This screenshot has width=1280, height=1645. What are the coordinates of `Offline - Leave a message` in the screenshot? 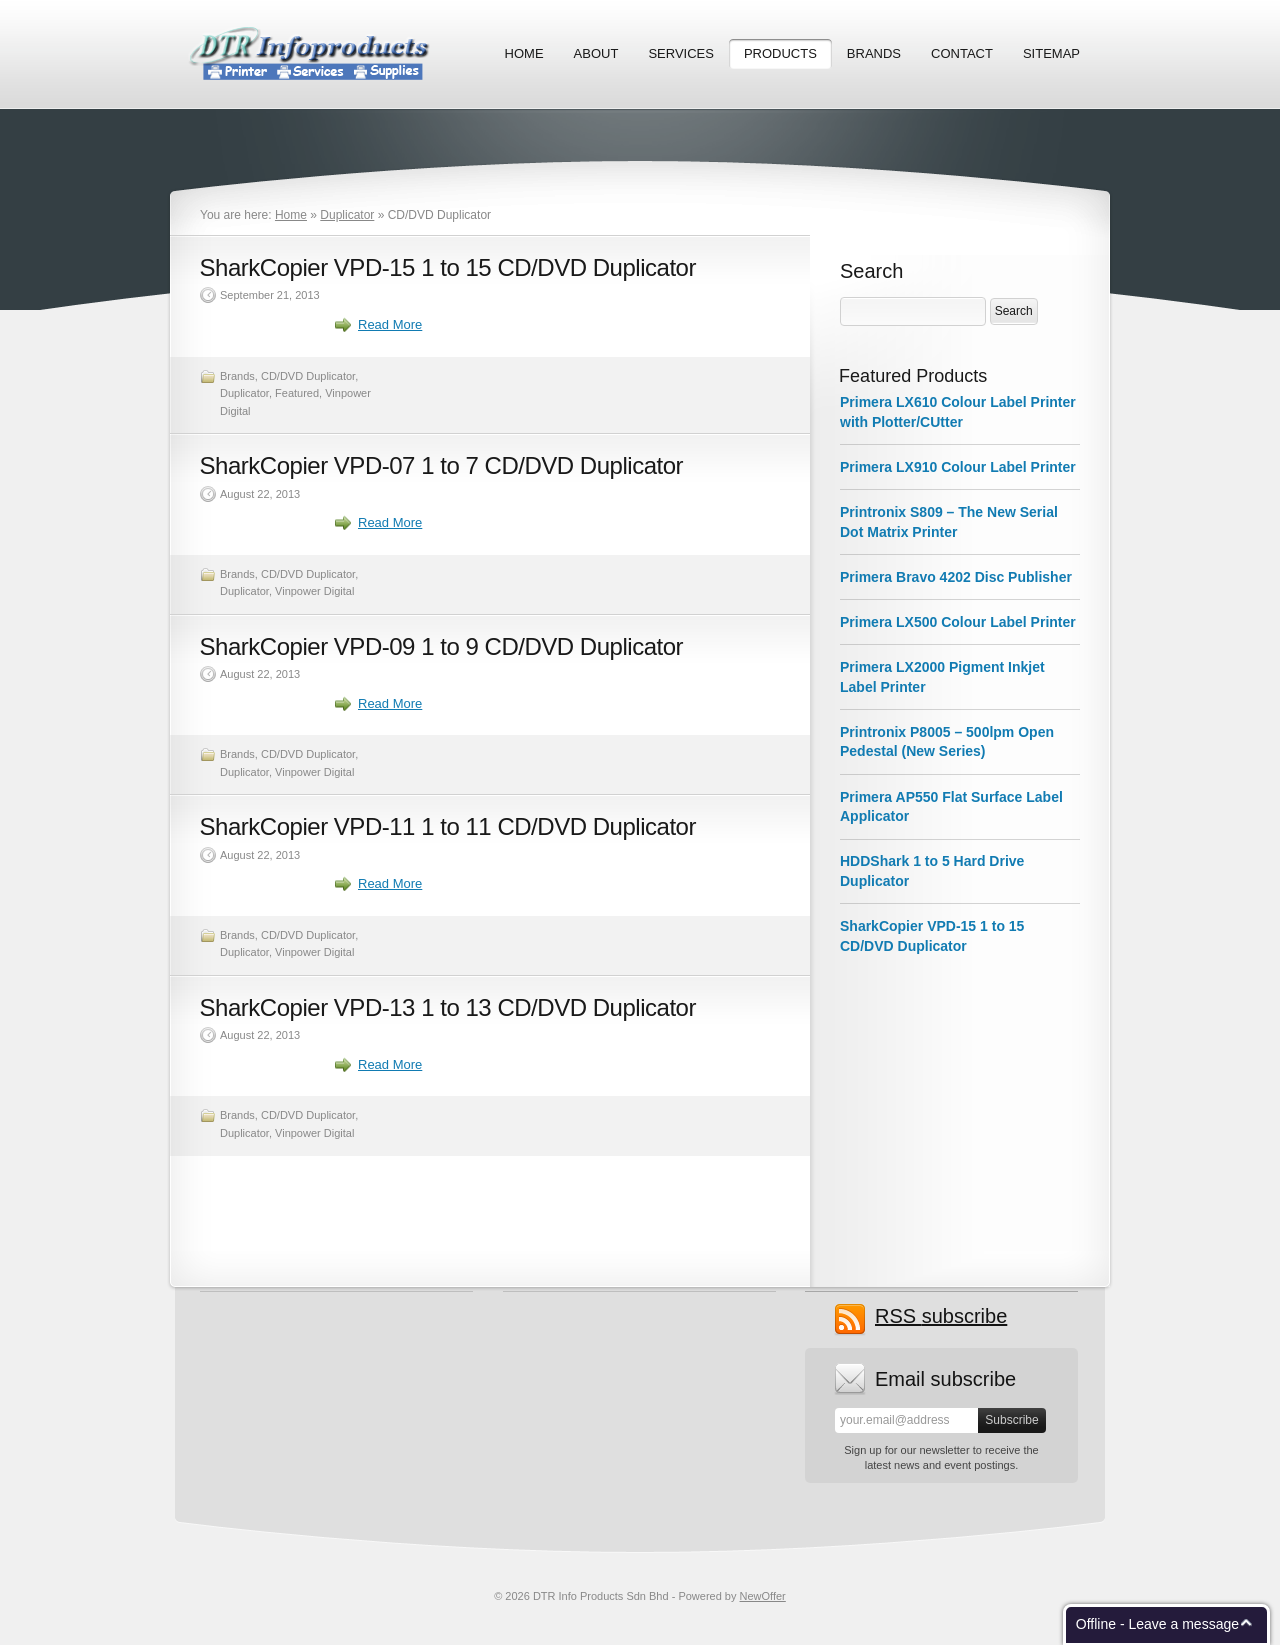 It's located at (1157, 1624).